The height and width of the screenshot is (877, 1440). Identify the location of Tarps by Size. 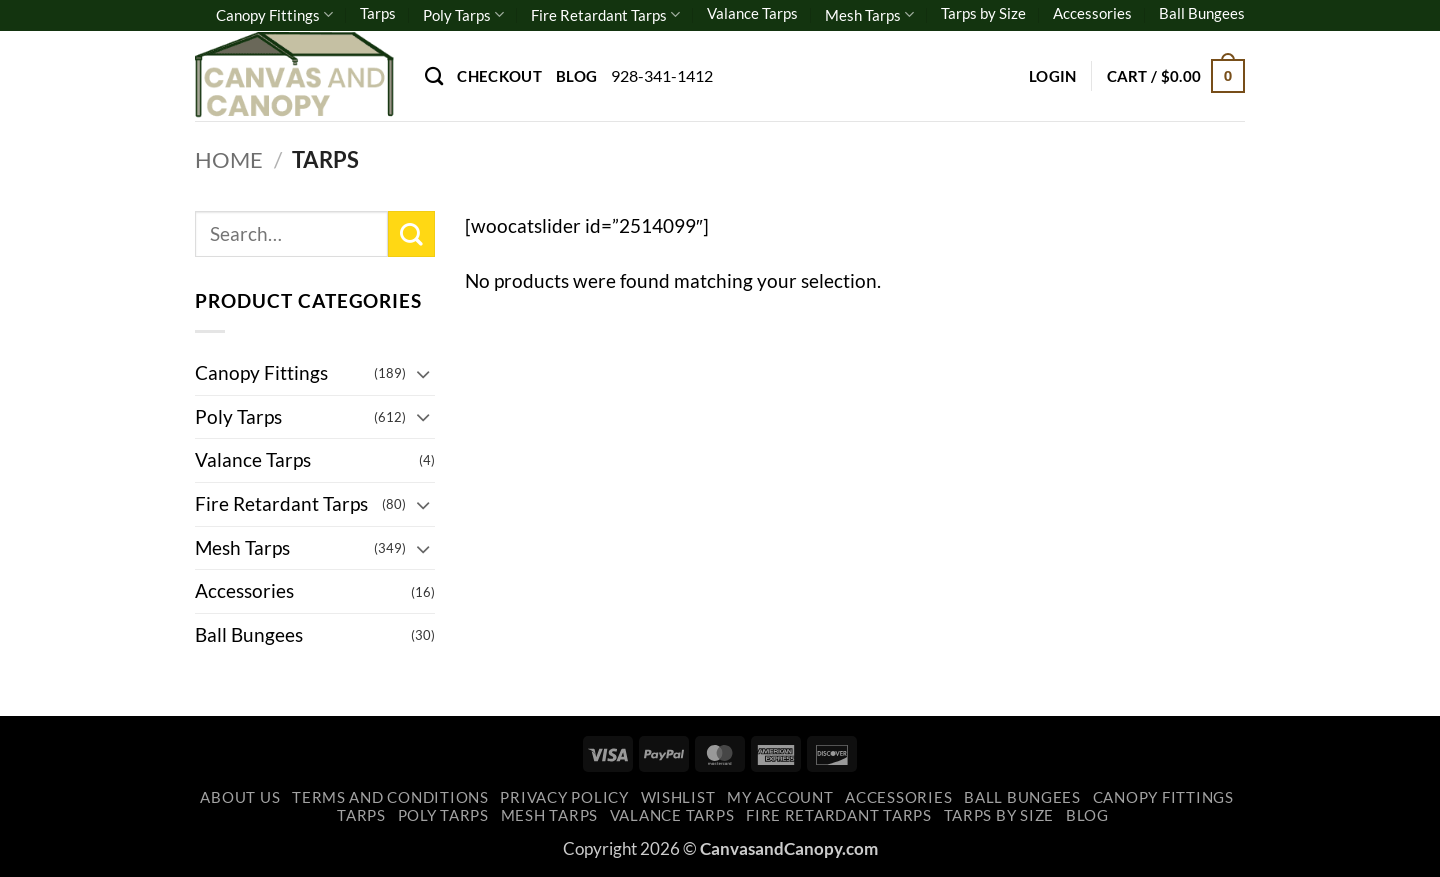
(983, 13).